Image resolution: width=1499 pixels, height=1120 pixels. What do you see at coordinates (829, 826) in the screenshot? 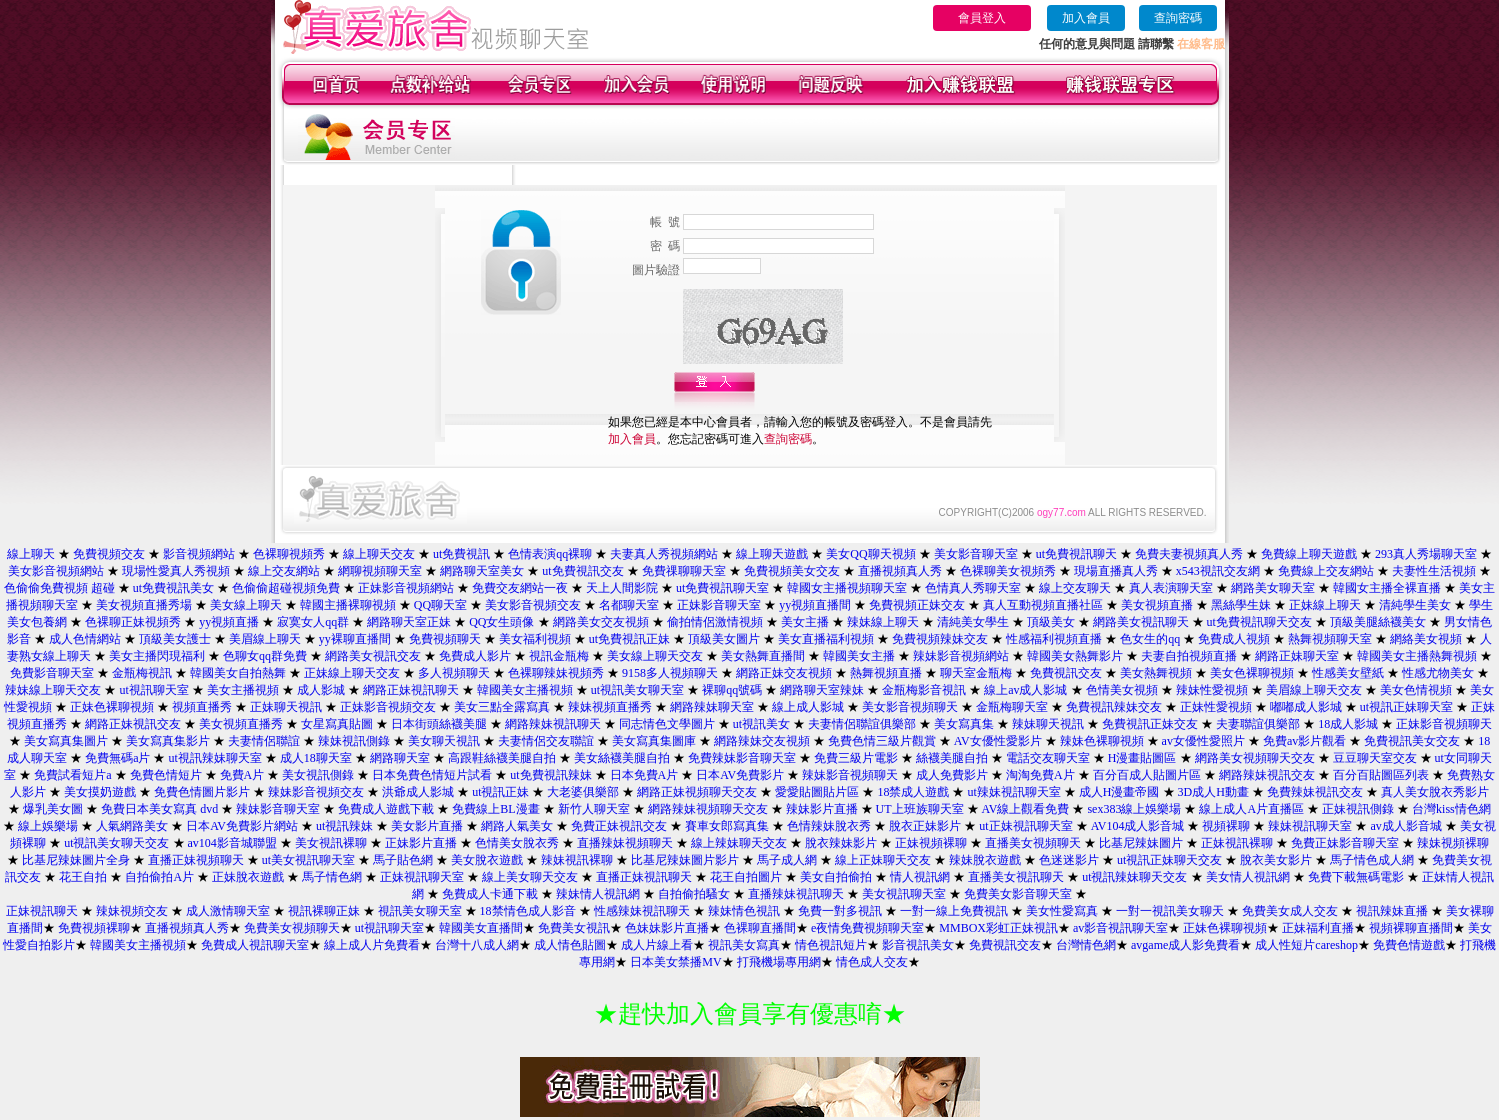
I see `色情辣妹脫衣秀` at bounding box center [829, 826].